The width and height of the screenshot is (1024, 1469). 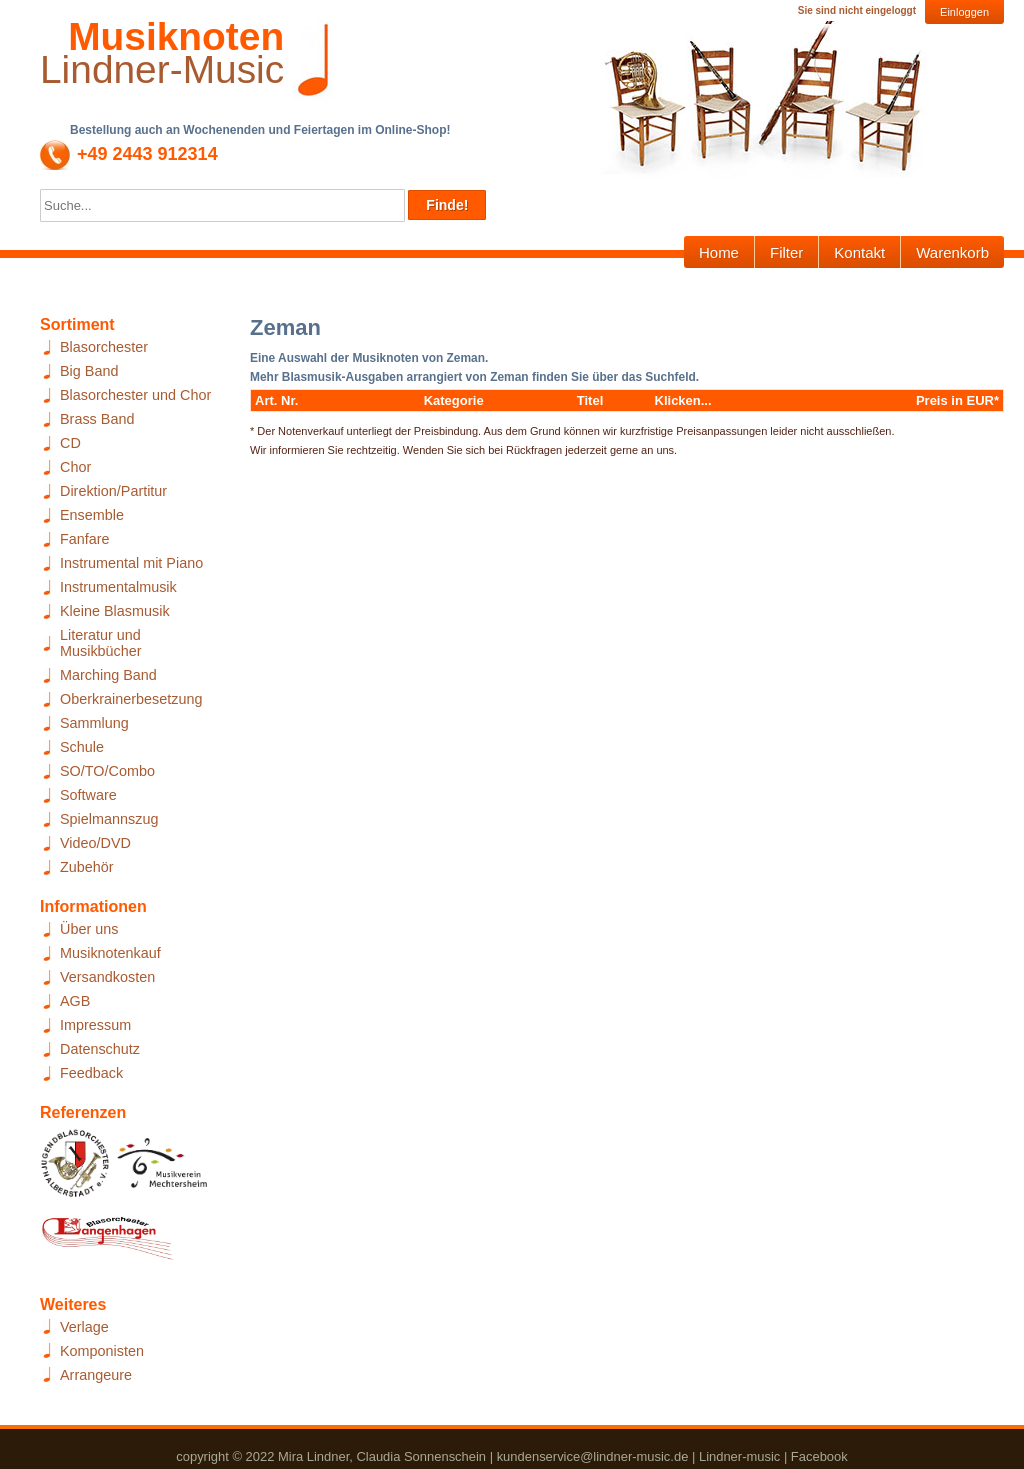 What do you see at coordinates (593, 1456) in the screenshot?
I see `kundenservice@lindner-music.de` at bounding box center [593, 1456].